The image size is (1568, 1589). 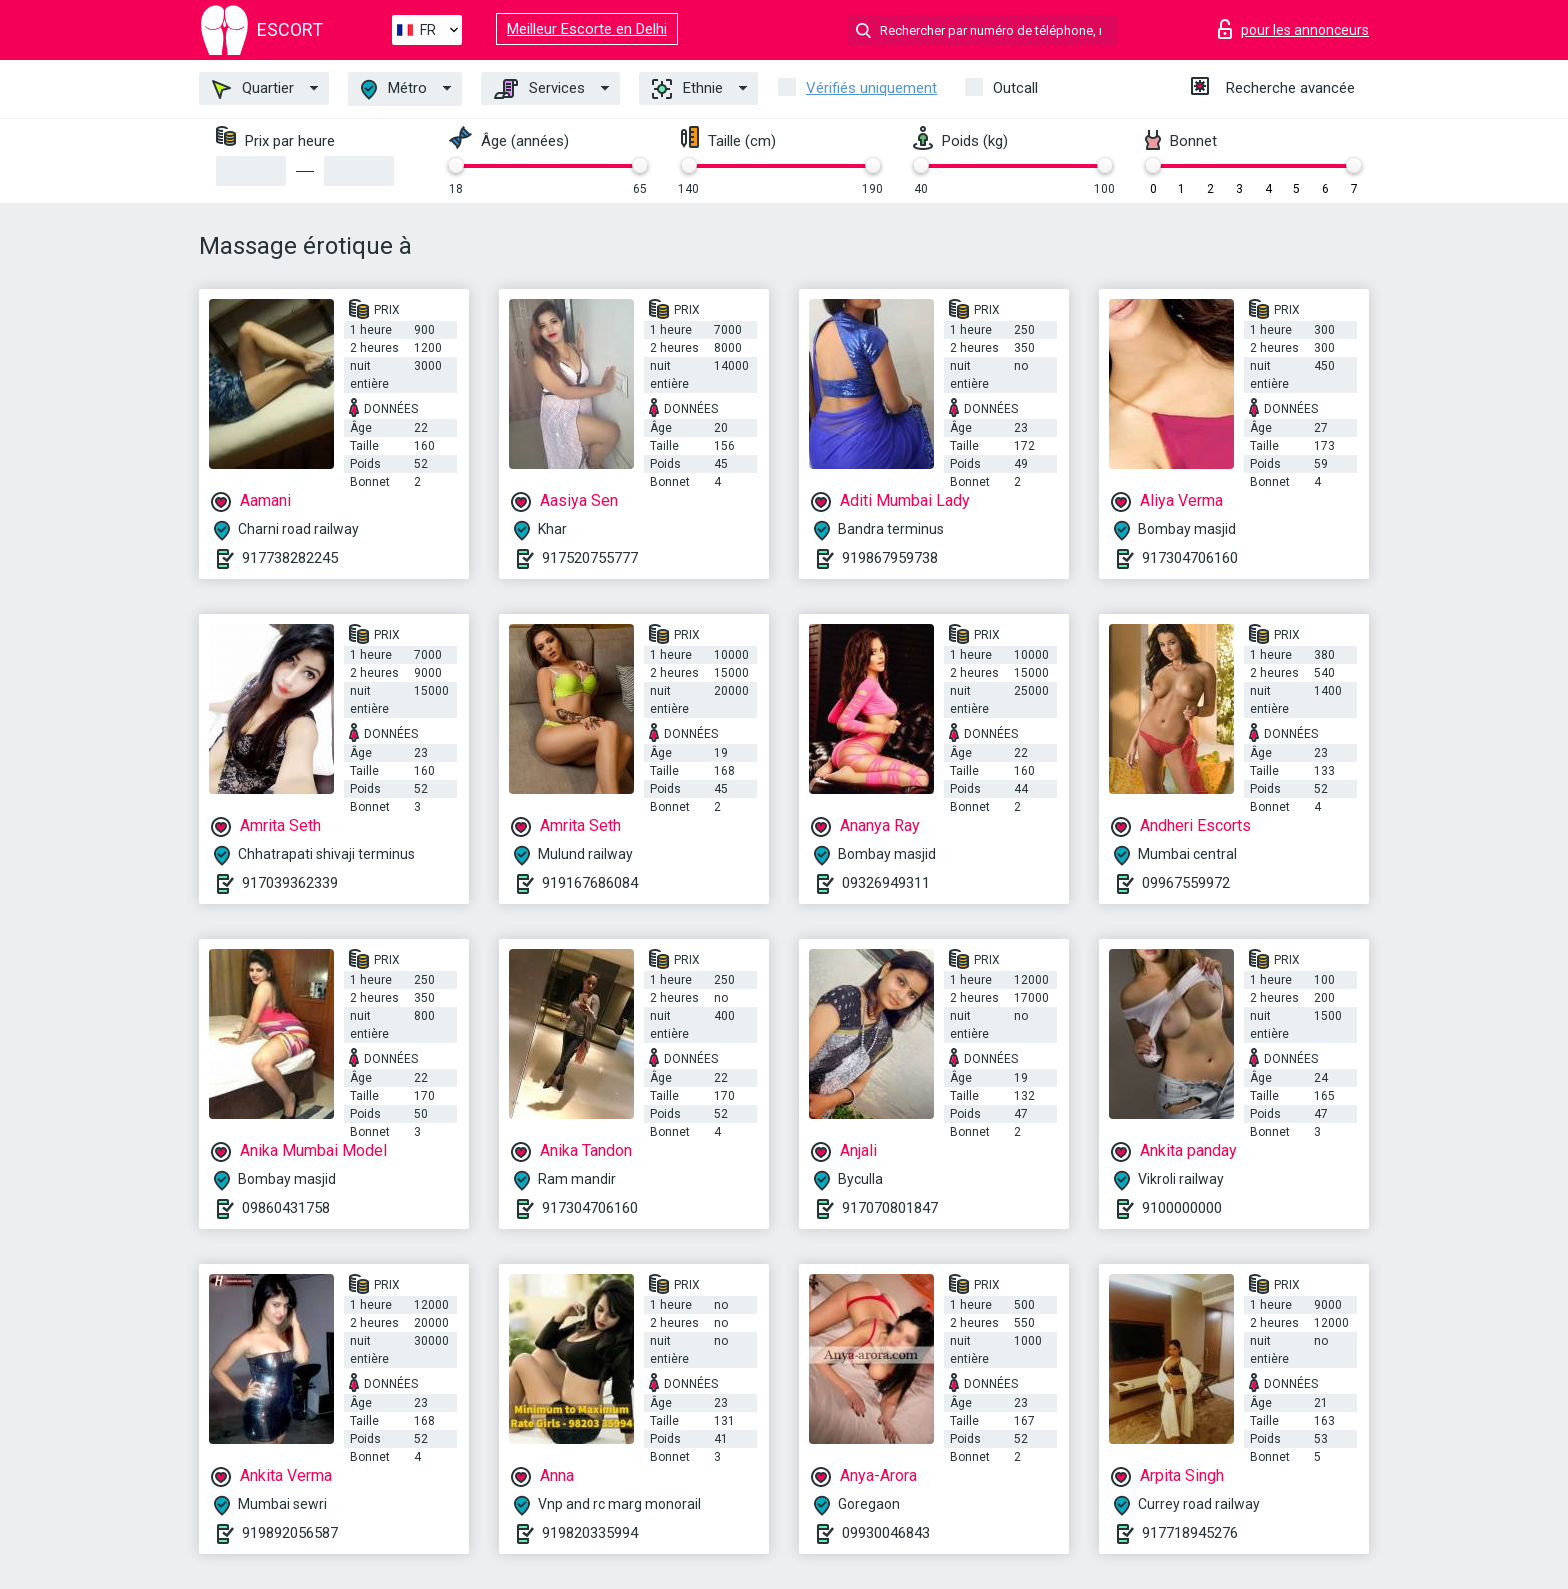 I want to click on 917070801847, so click(x=890, y=1208).